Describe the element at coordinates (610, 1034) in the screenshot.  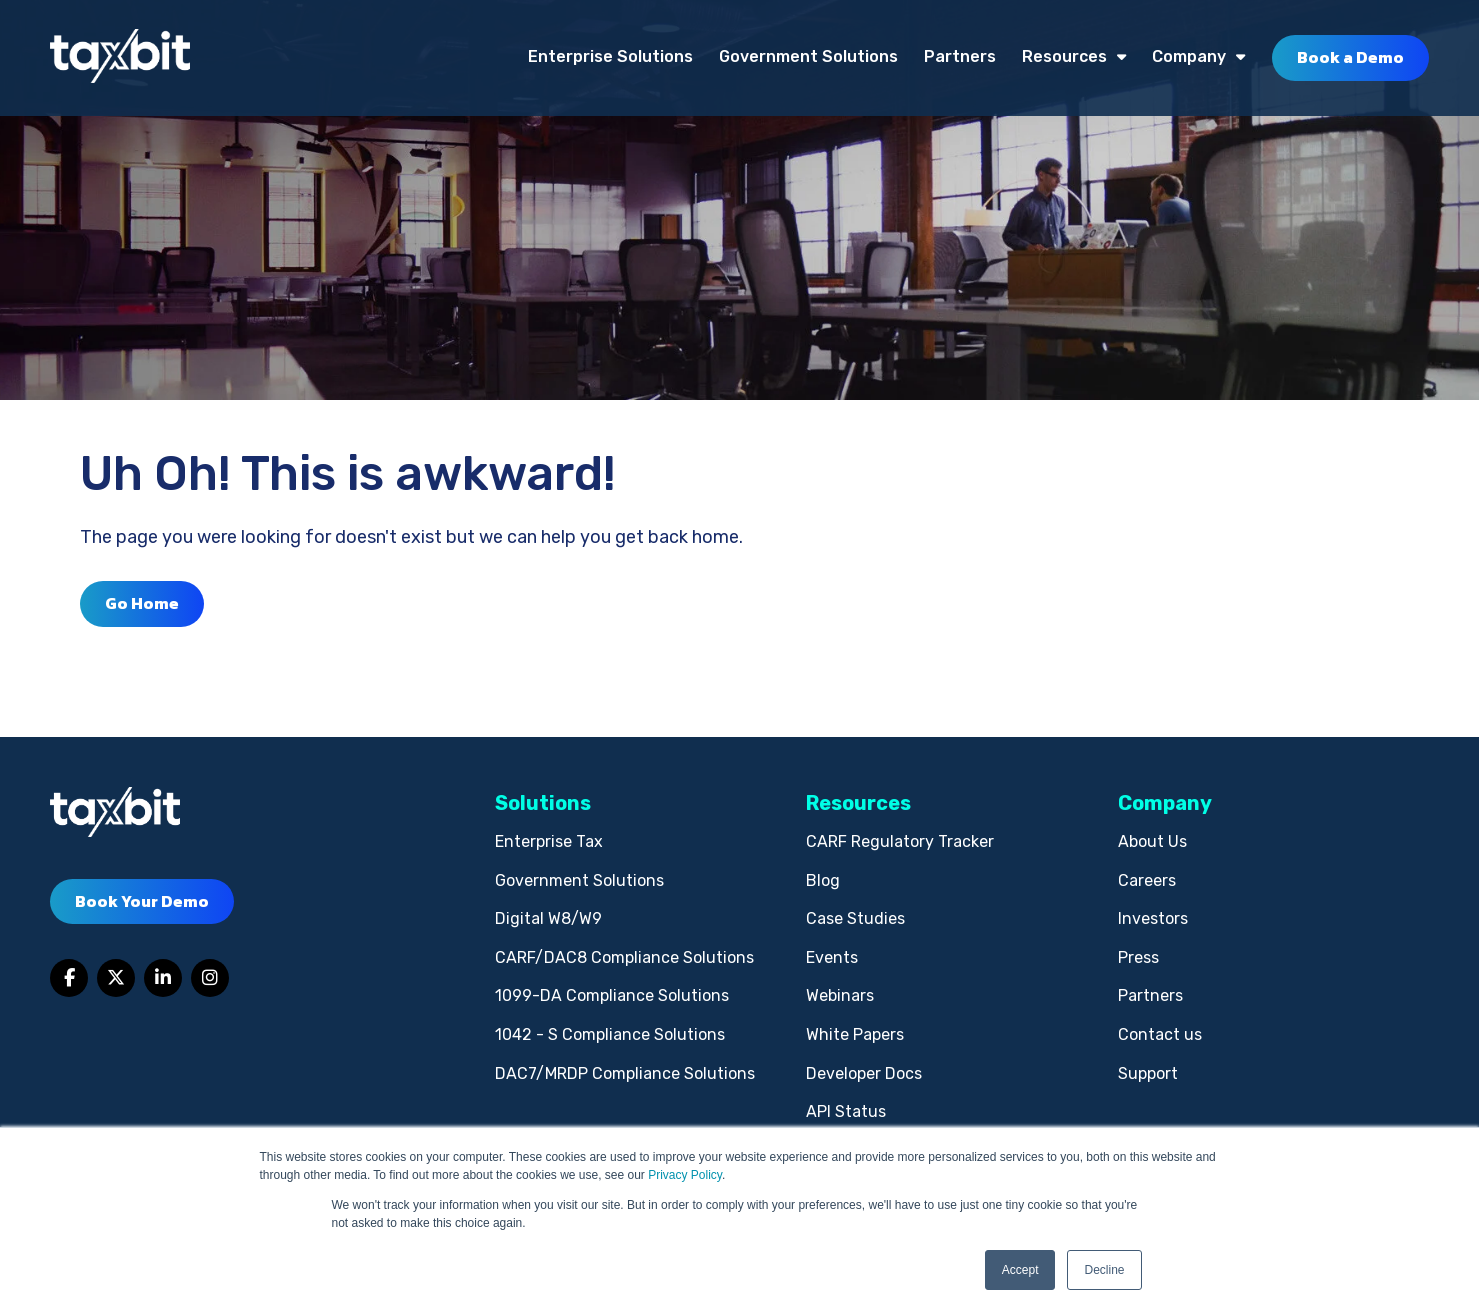
I see `1042 - S Compliance Solutions [menuitem]` at that location.